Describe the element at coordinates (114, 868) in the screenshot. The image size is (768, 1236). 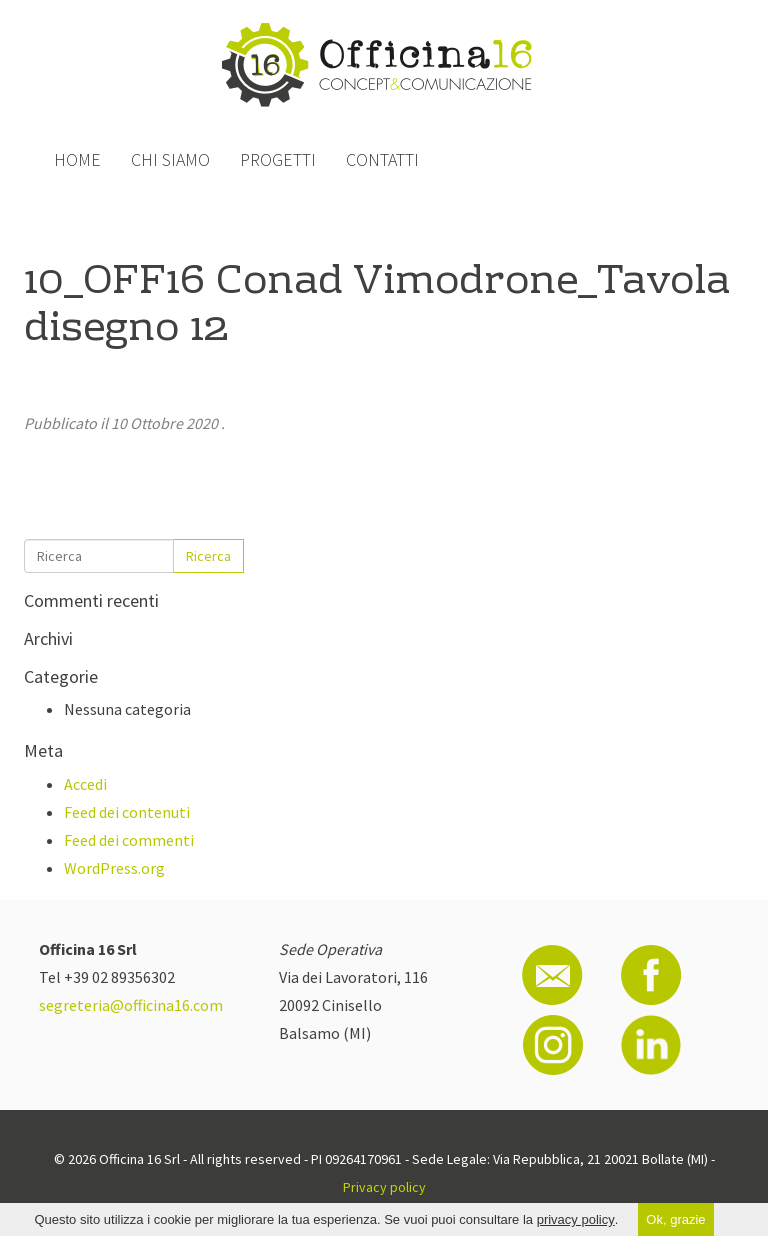
I see `WordPress.org` at that location.